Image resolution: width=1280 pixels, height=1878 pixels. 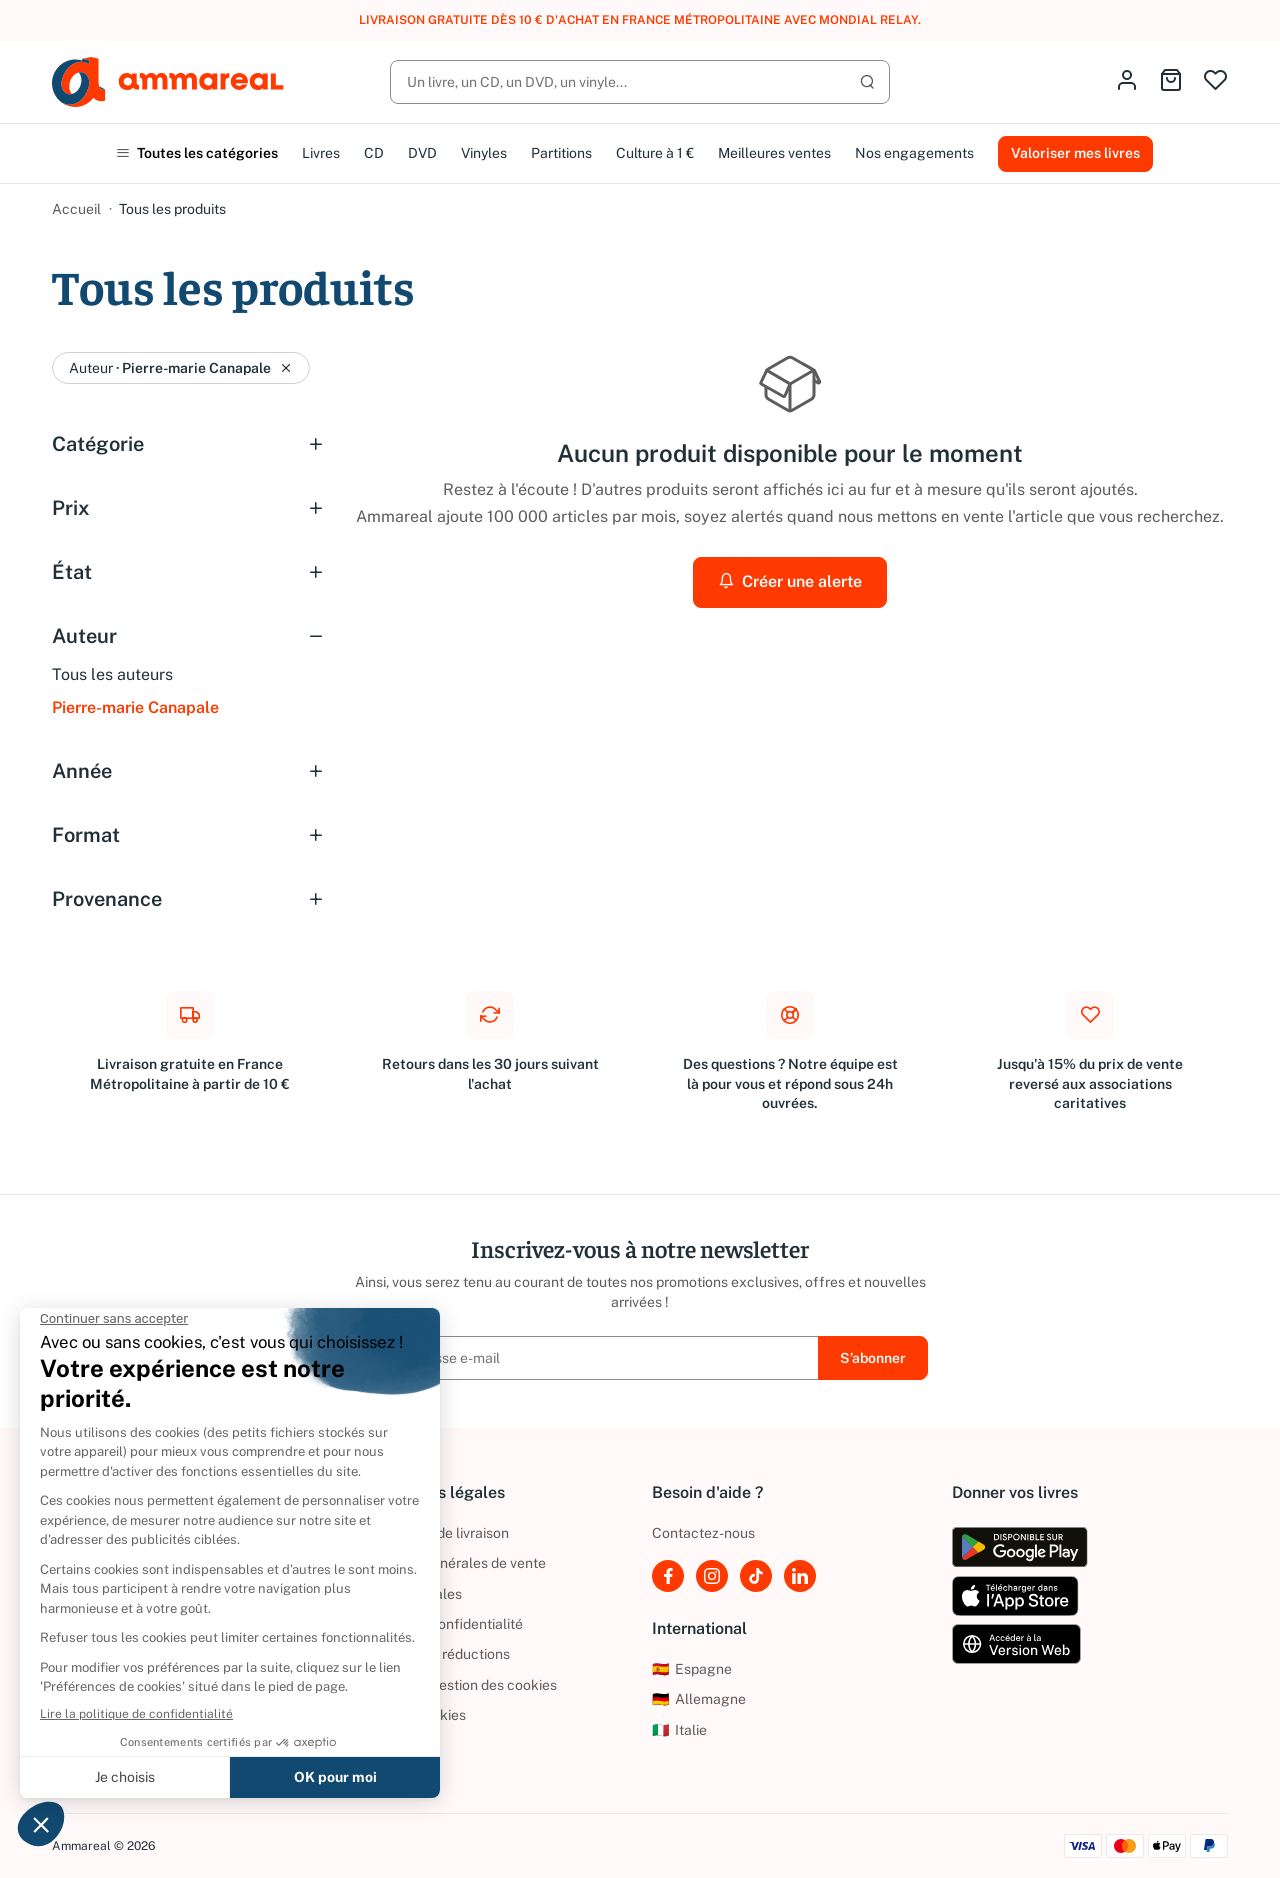 I want to click on Espagne, so click(x=692, y=1669).